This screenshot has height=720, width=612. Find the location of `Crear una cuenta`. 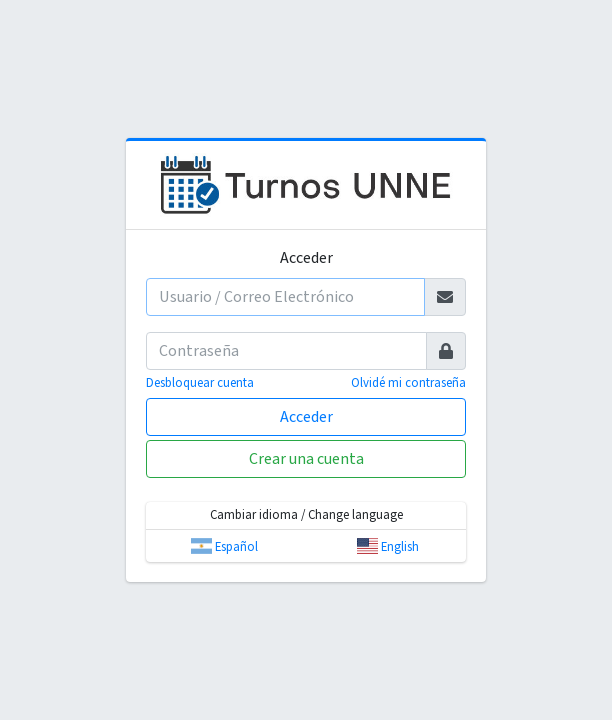

Crear una cuenta is located at coordinates (306, 459).